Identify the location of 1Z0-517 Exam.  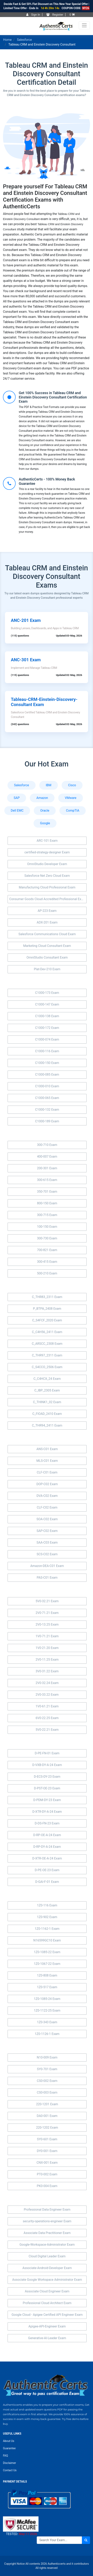
(47, 1987).